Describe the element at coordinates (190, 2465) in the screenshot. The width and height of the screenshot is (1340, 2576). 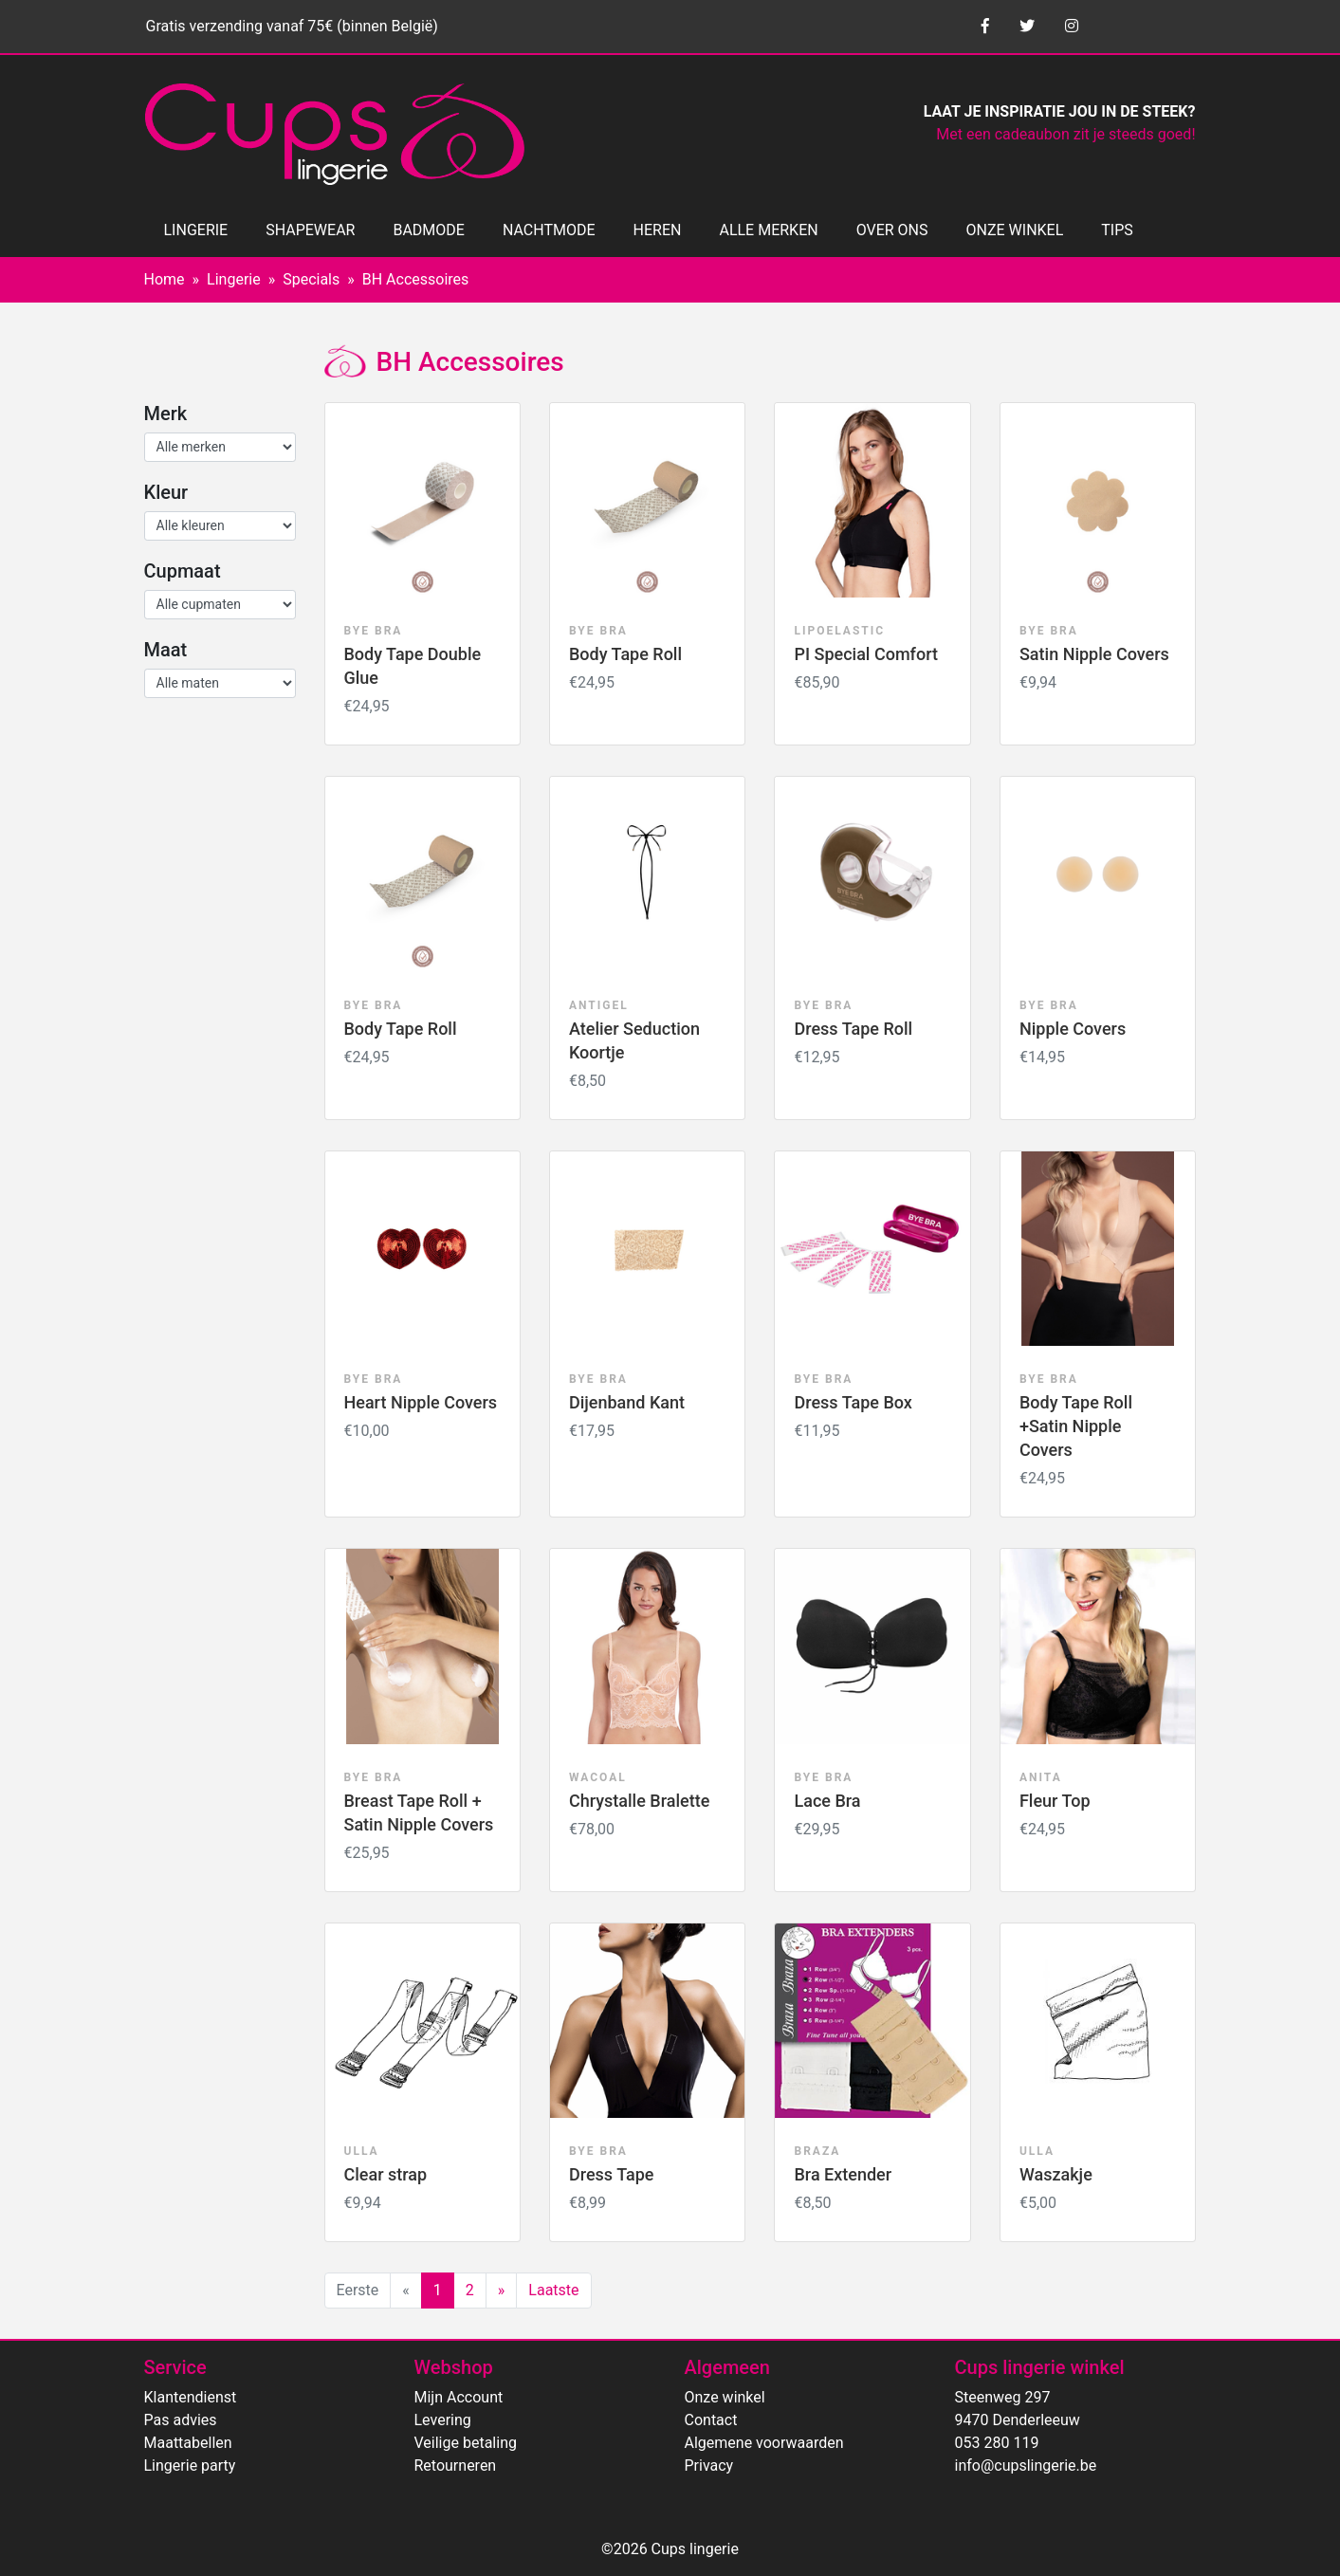
I see `Lingerie party` at that location.